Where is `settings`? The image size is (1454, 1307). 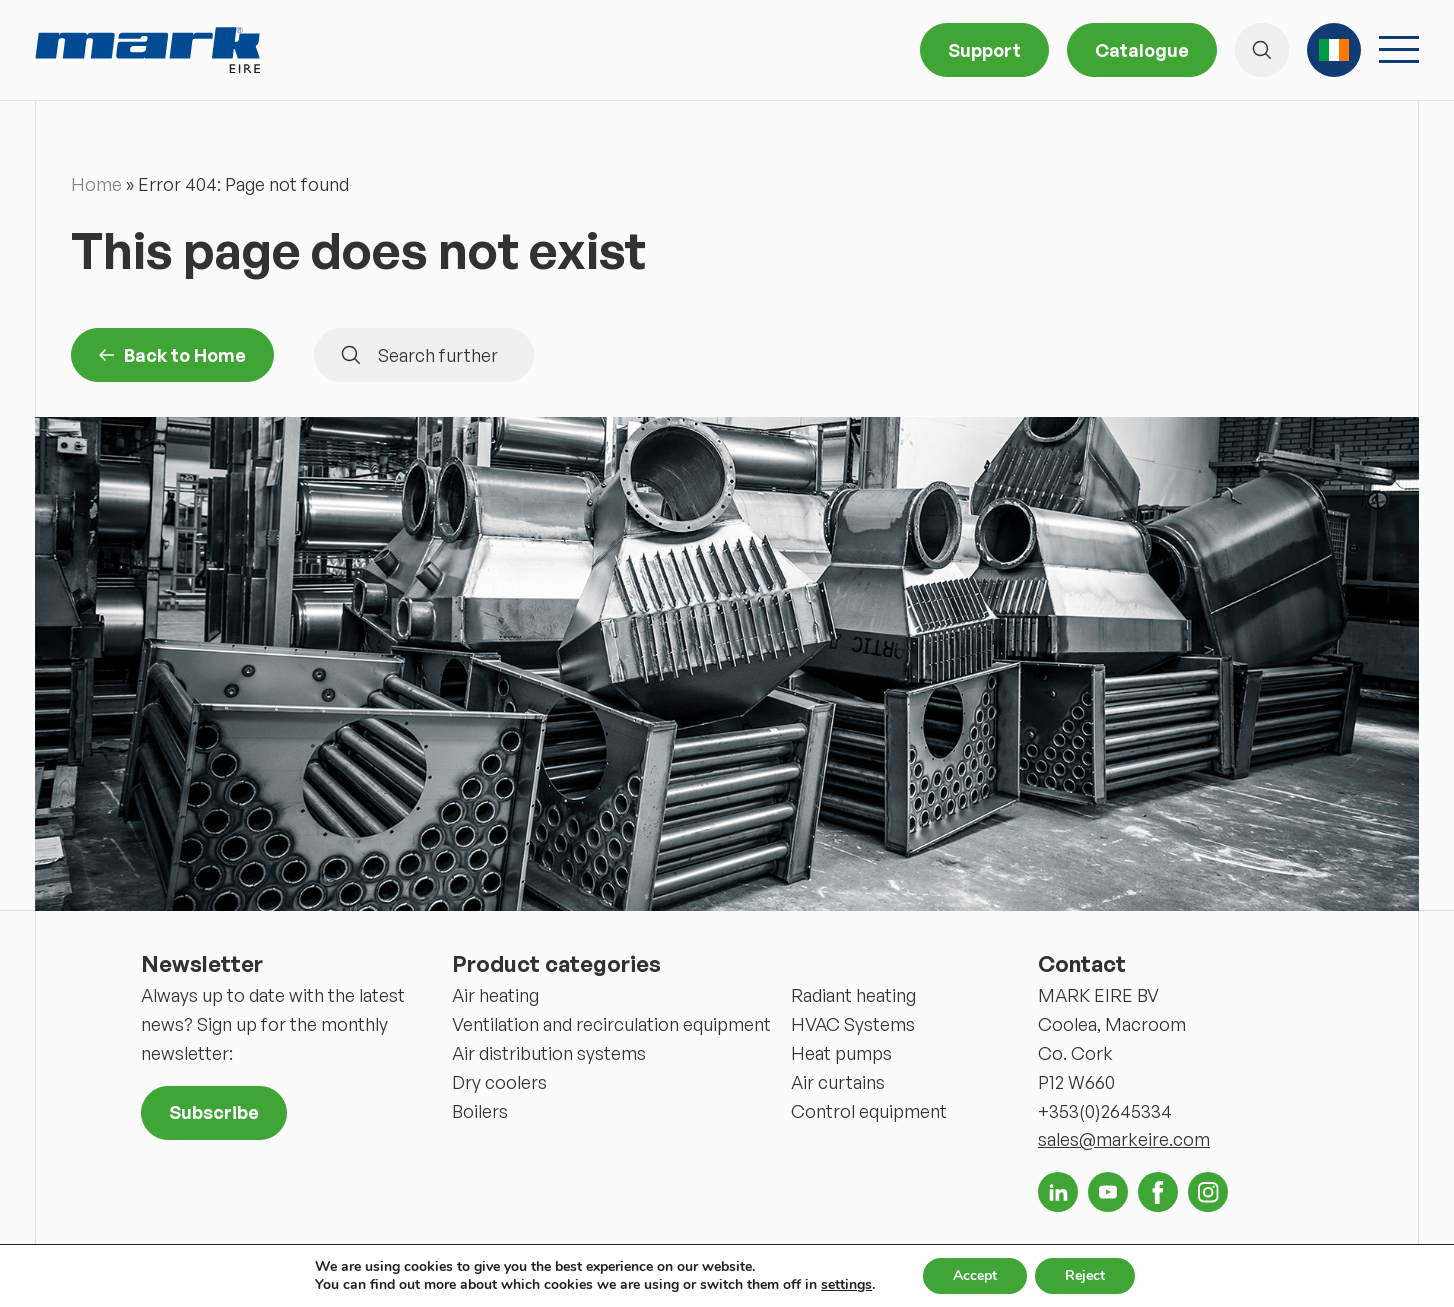
settings is located at coordinates (846, 1285).